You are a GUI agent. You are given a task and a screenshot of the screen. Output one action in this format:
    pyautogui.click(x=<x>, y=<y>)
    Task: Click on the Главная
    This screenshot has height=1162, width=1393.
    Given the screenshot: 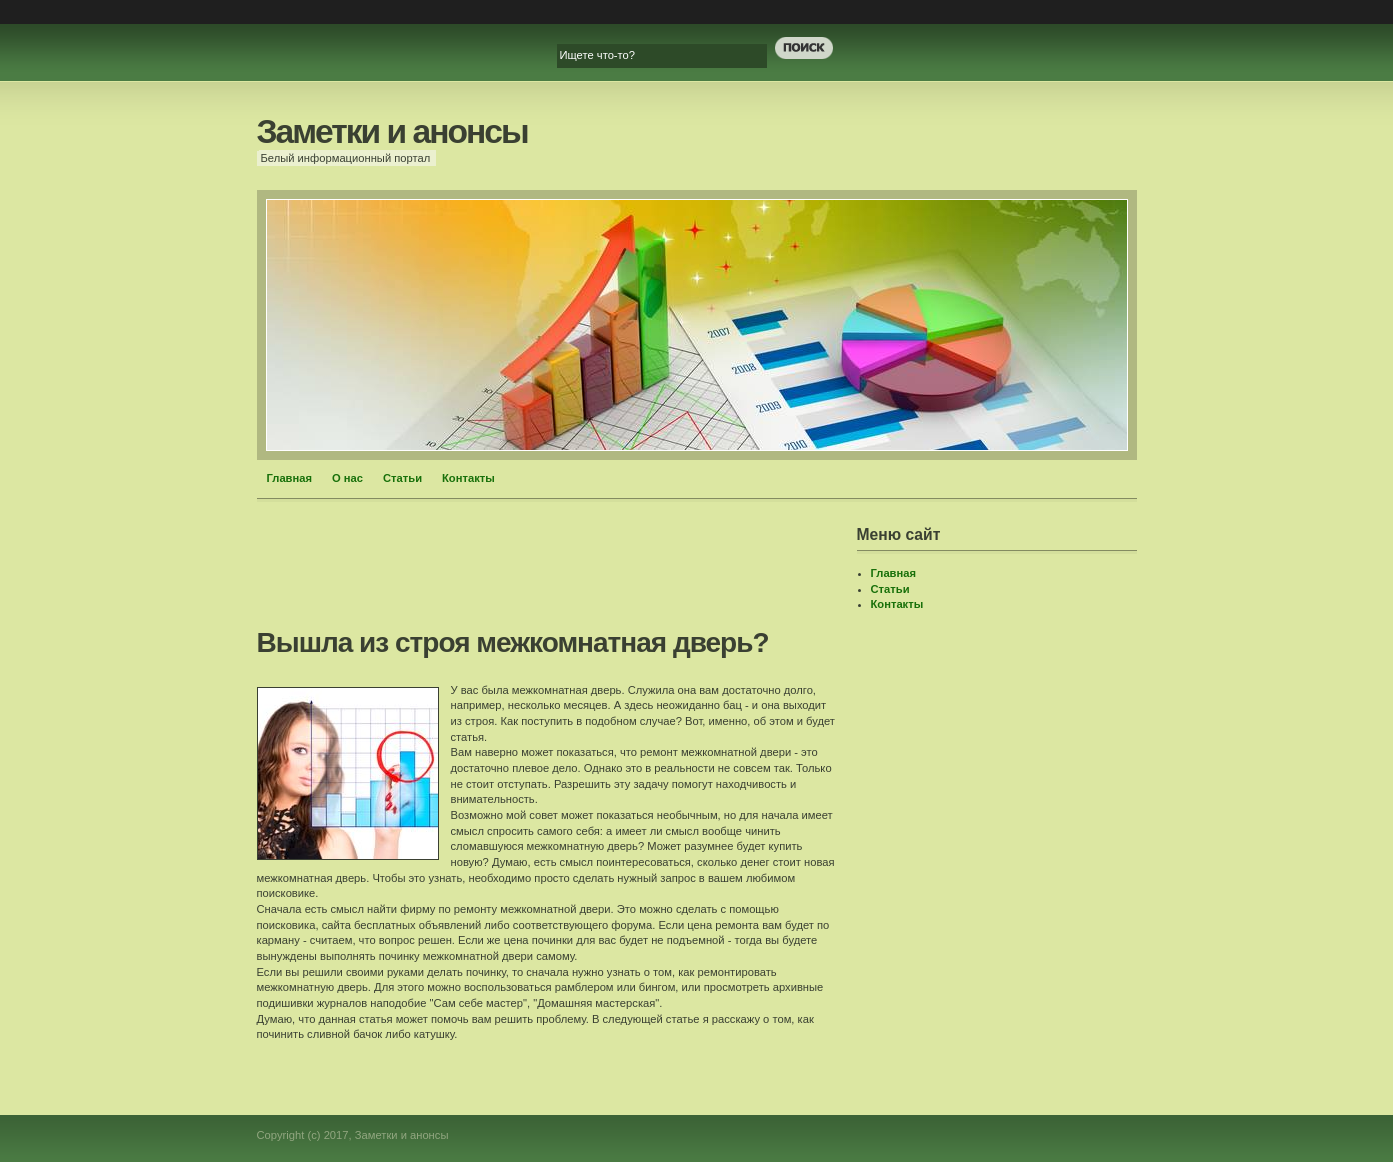 What is the action you would take?
    pyautogui.click(x=290, y=478)
    